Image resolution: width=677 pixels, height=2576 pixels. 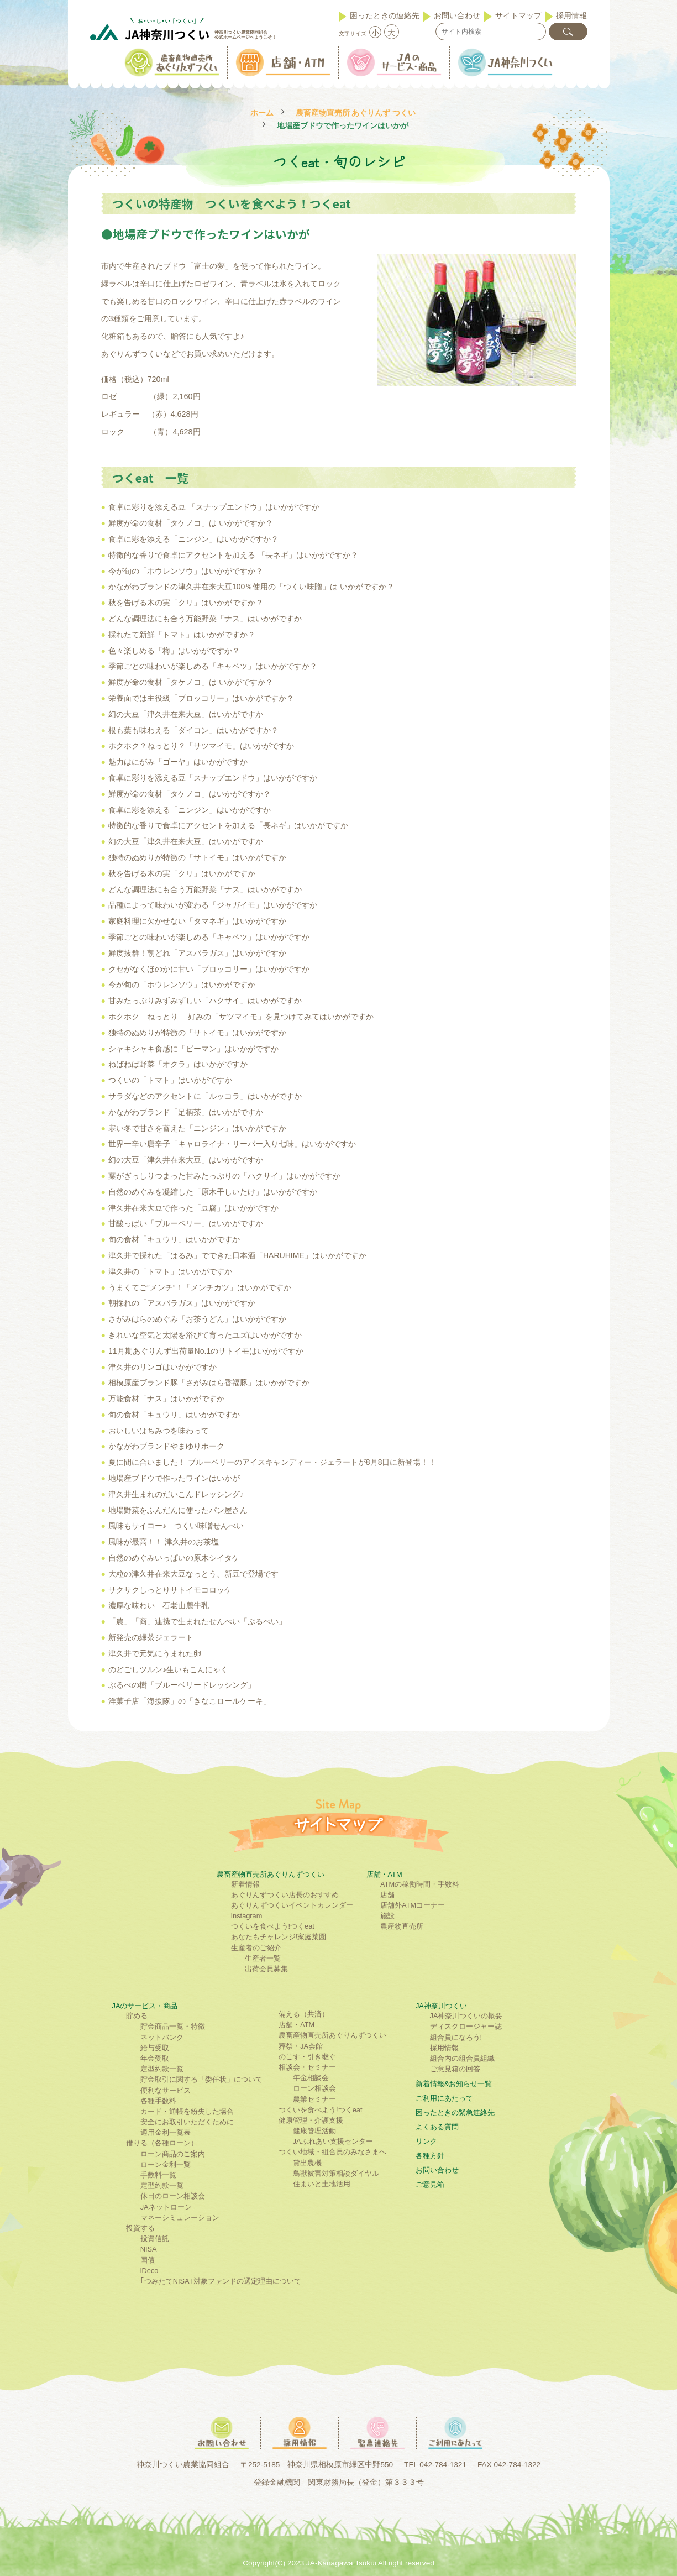 I want to click on 特徴的な香りで食卓にアクセントを加える 「長ネギ」はいかがですか？, so click(x=233, y=555).